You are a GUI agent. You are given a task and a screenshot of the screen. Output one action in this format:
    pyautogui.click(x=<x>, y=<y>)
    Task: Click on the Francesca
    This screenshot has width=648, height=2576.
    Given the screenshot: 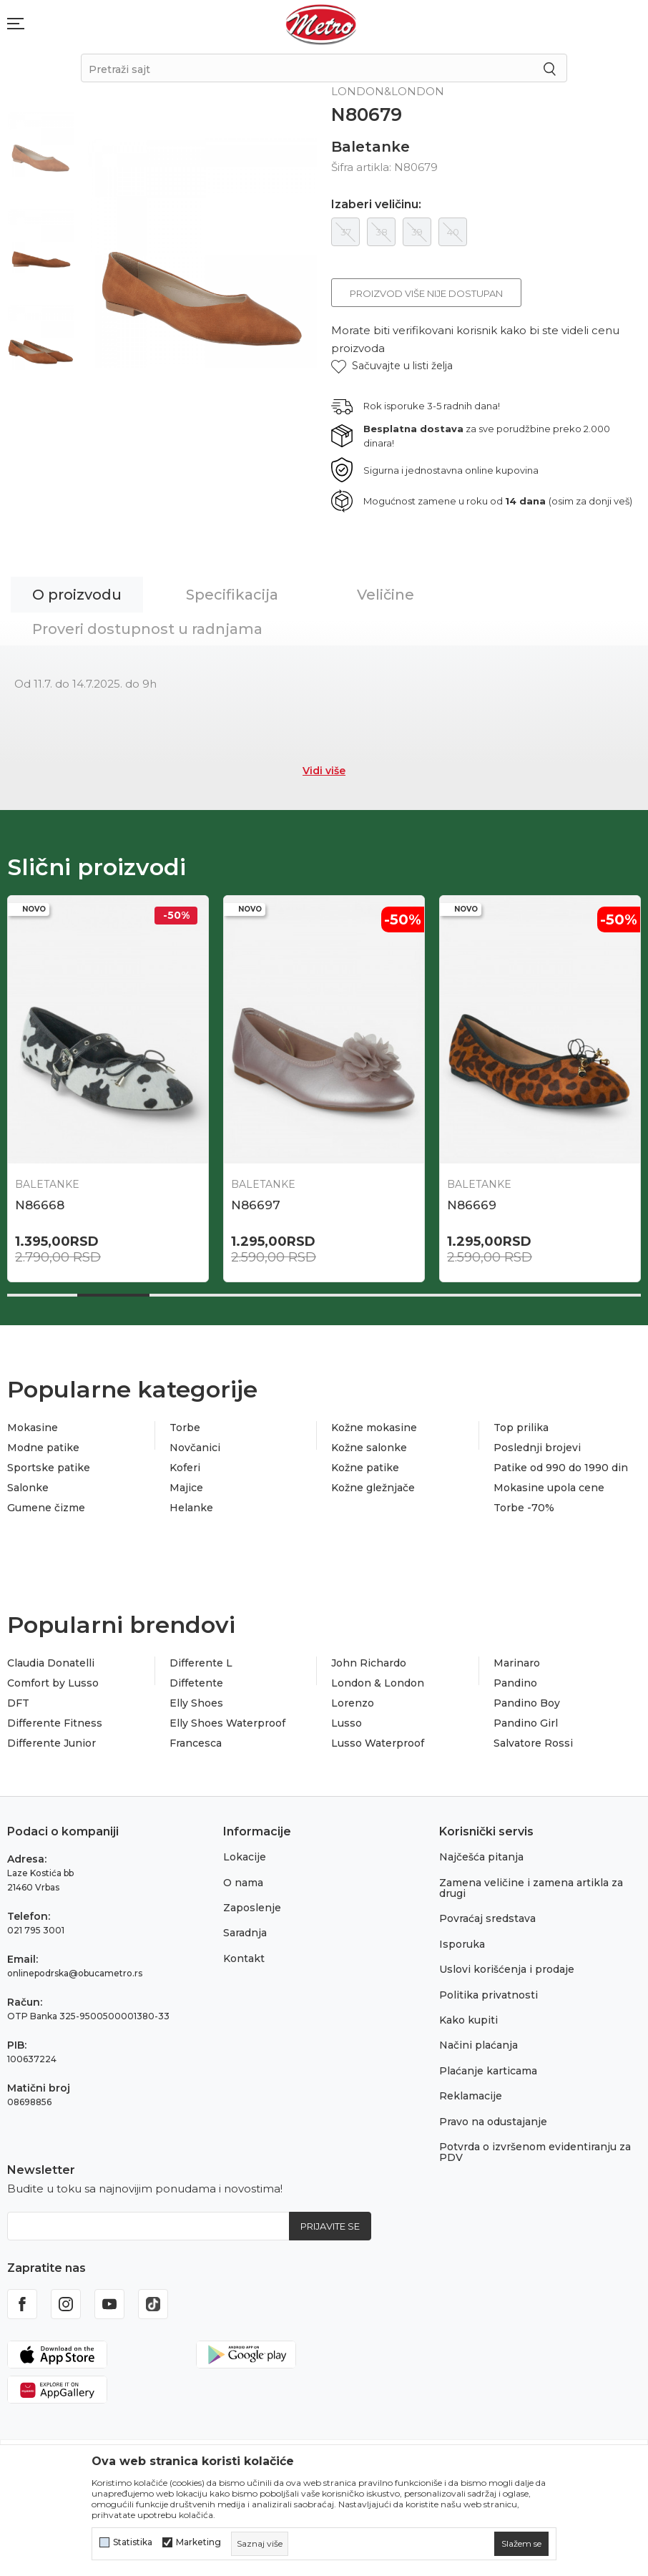 What is the action you would take?
    pyautogui.click(x=196, y=1743)
    